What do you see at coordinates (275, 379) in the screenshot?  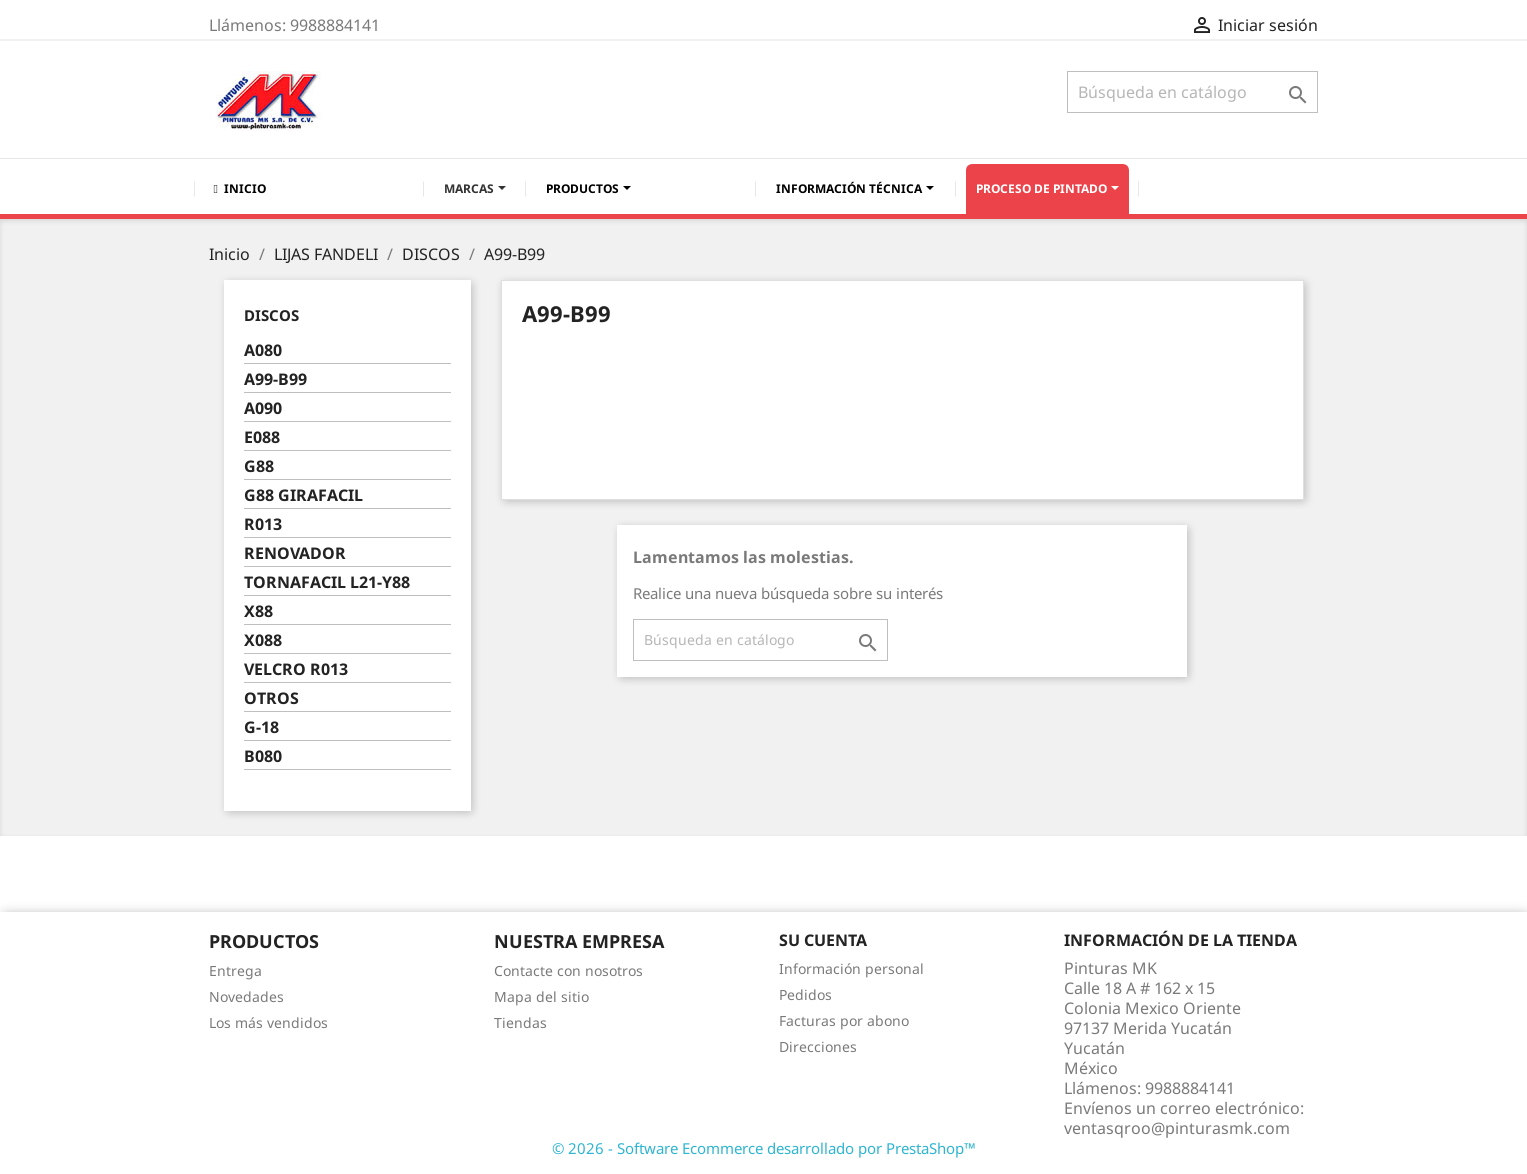 I see `A99-B99` at bounding box center [275, 379].